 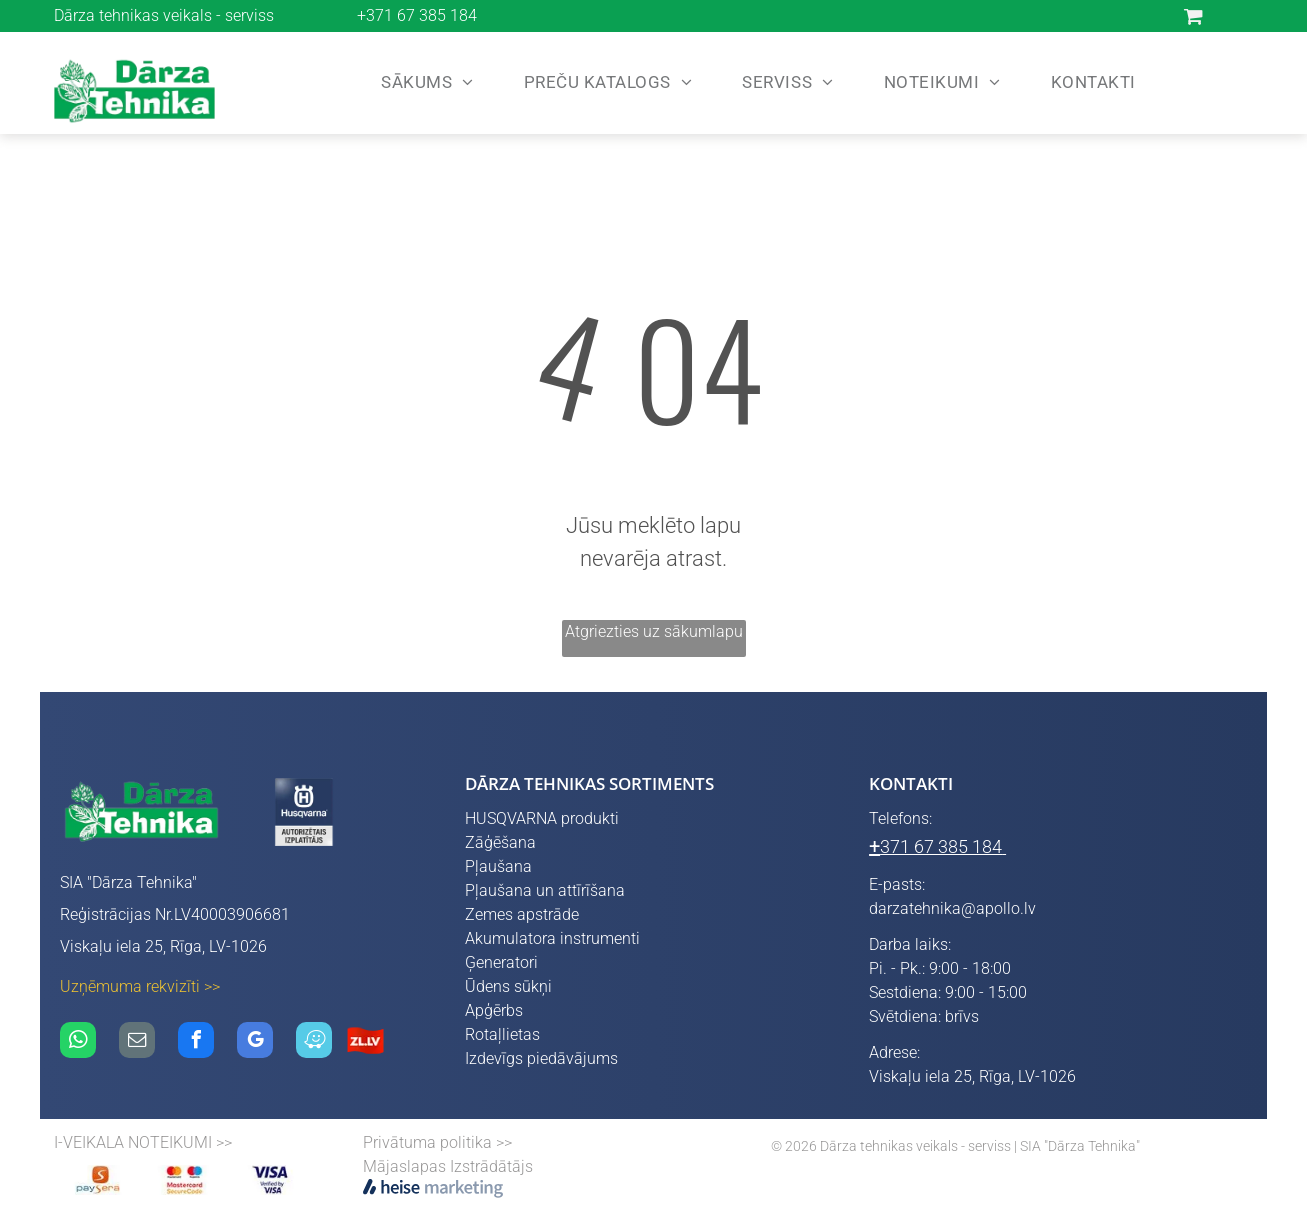 What do you see at coordinates (494, 1010) in the screenshot?
I see `Apģērbs` at bounding box center [494, 1010].